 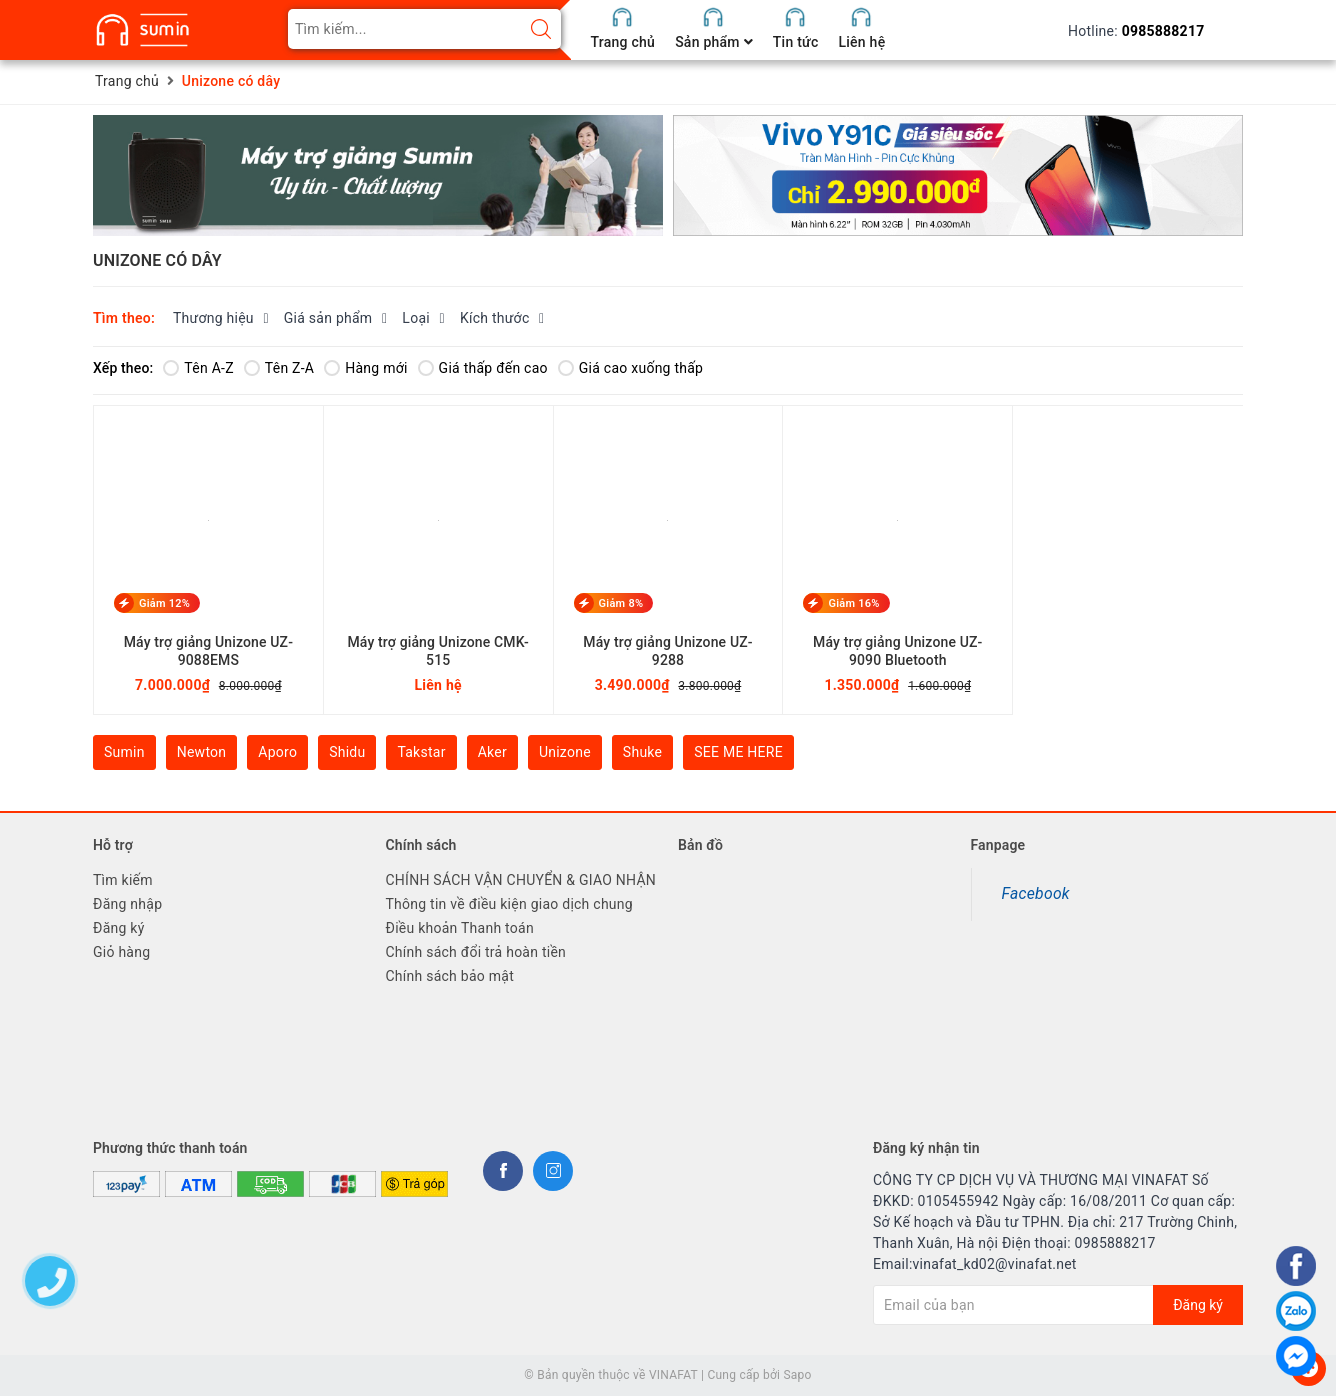 I want to click on Đăng nhập, so click(x=127, y=904).